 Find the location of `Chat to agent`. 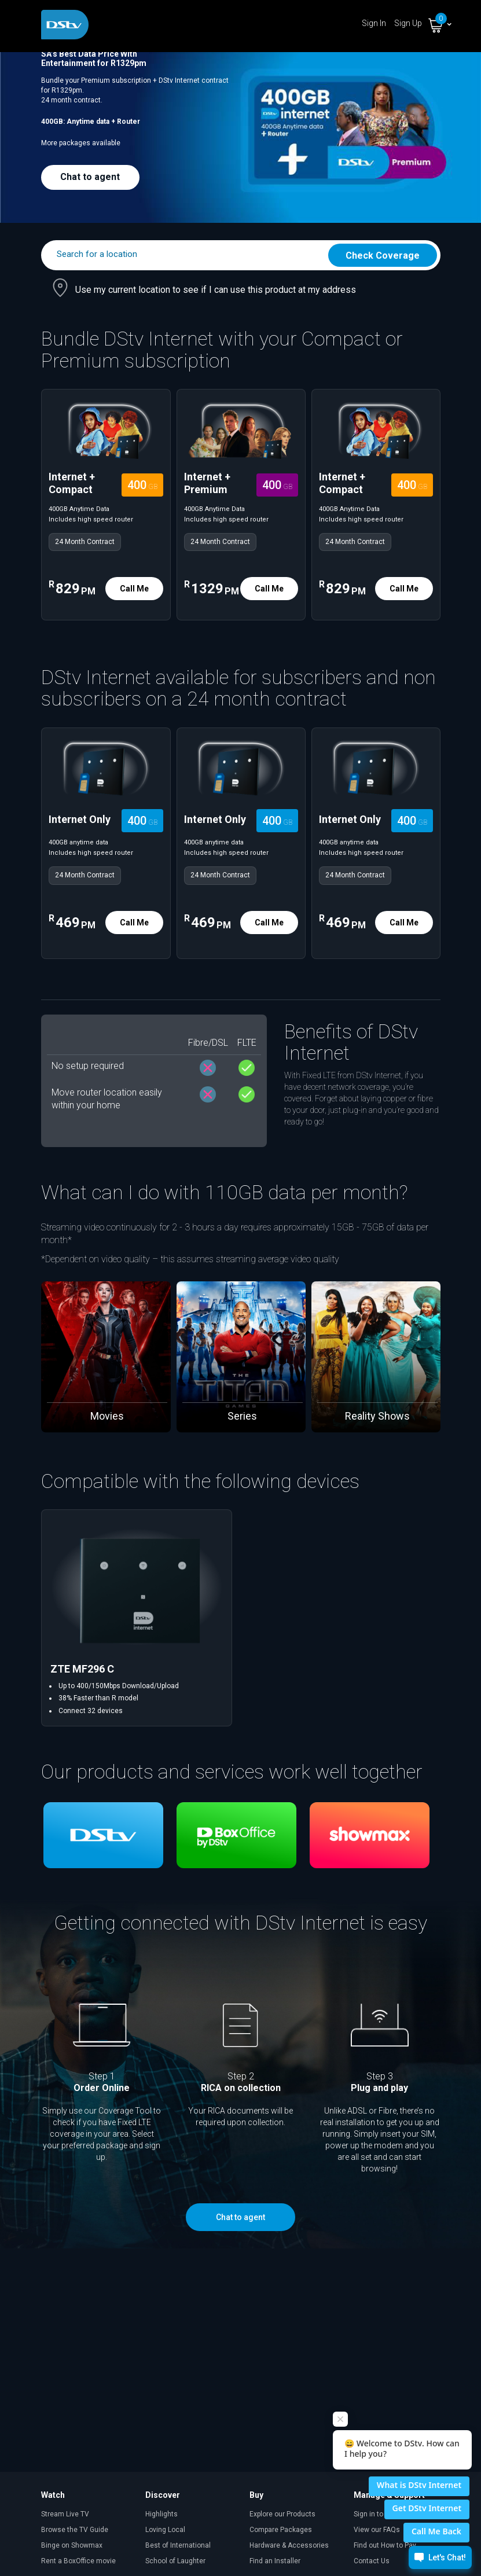

Chat to agent is located at coordinates (90, 176).